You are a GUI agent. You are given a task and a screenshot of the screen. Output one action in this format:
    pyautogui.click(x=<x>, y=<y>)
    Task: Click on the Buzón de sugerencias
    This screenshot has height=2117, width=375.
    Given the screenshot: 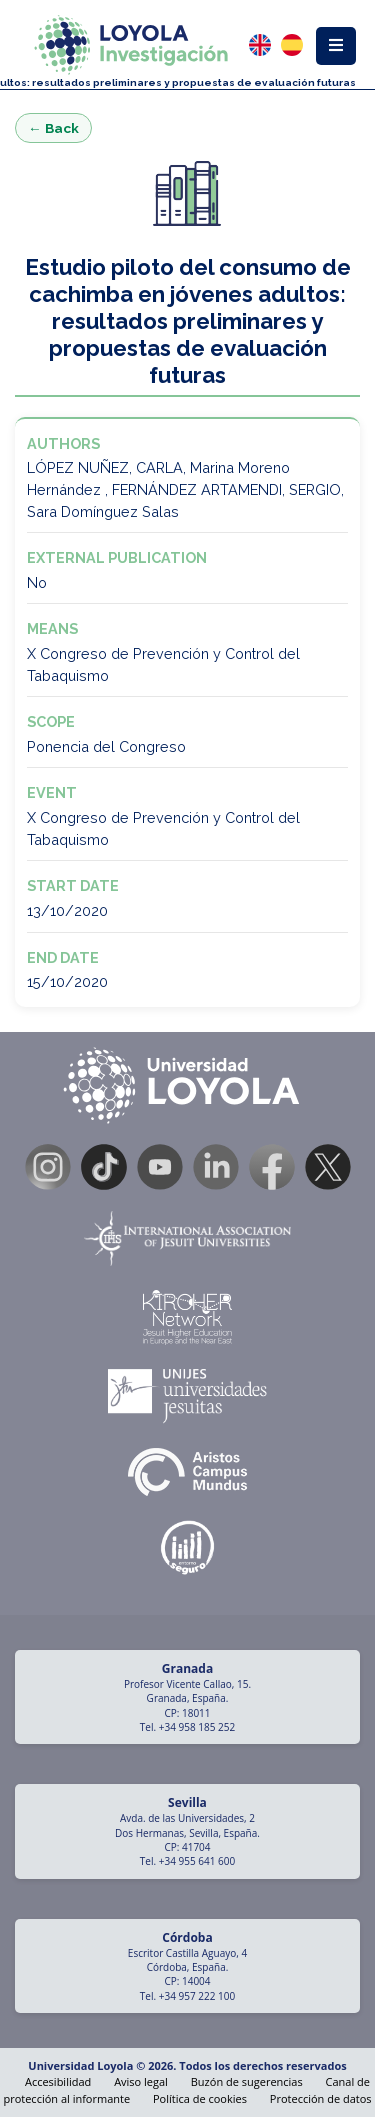 What is the action you would take?
    pyautogui.click(x=247, y=2081)
    